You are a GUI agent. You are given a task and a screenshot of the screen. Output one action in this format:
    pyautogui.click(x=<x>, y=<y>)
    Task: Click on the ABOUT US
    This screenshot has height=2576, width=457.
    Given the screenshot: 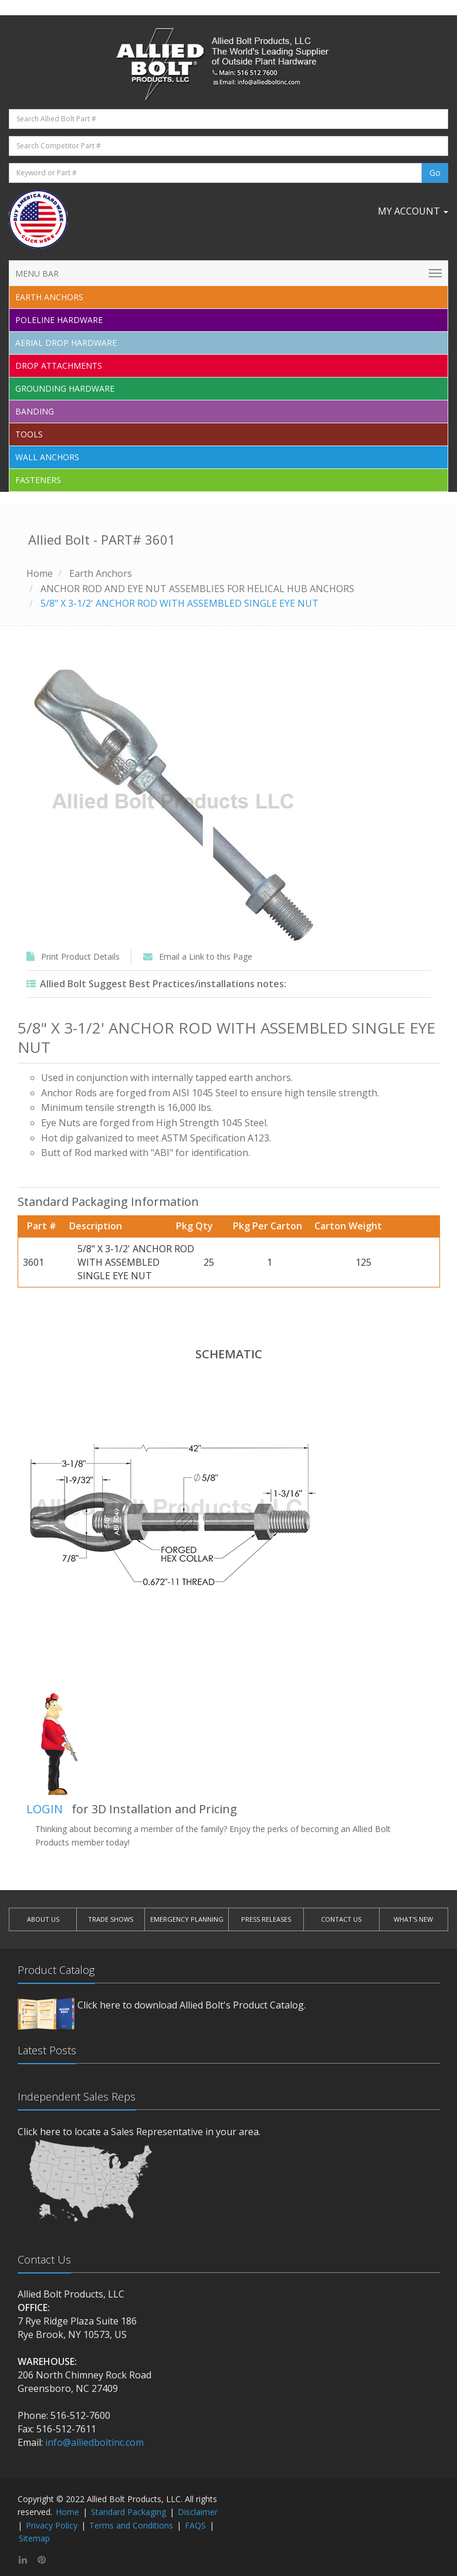 What is the action you would take?
    pyautogui.click(x=43, y=1919)
    